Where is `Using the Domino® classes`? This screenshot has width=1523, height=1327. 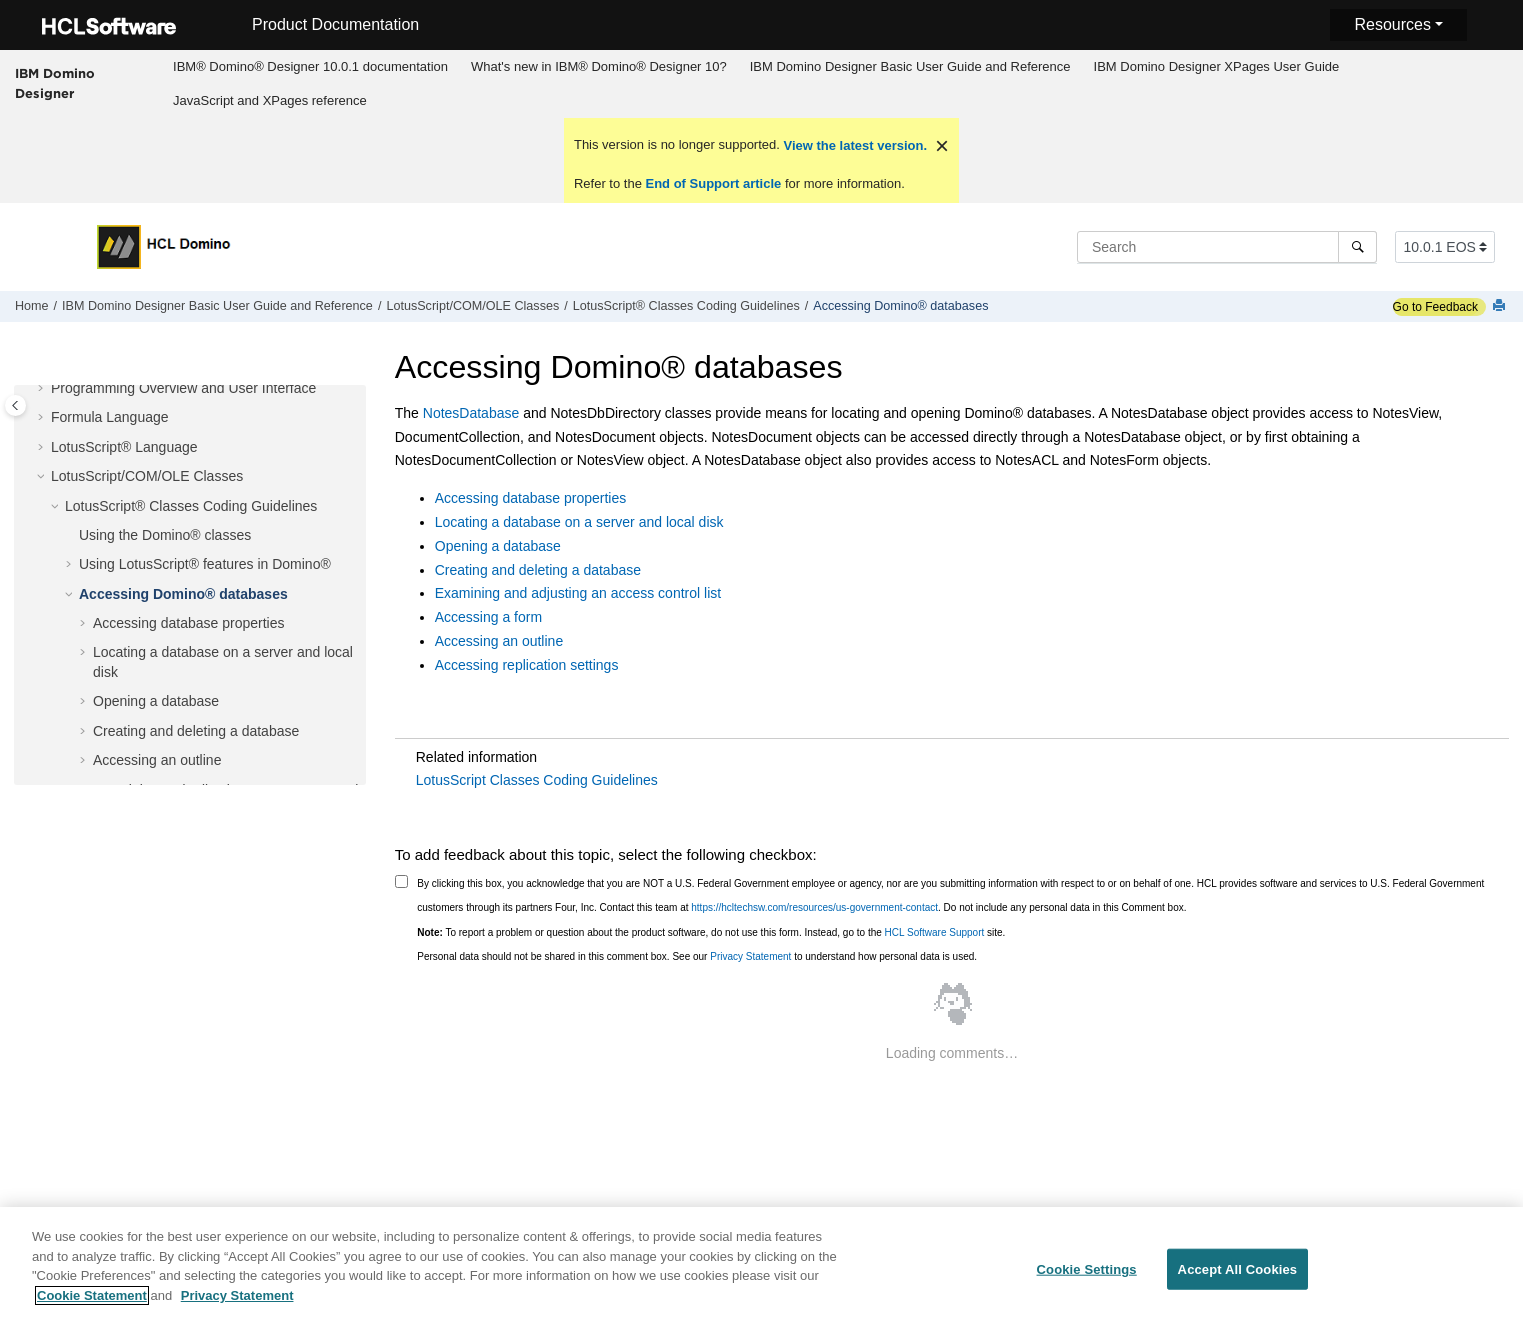
Using the Domino® classes is located at coordinates (165, 535).